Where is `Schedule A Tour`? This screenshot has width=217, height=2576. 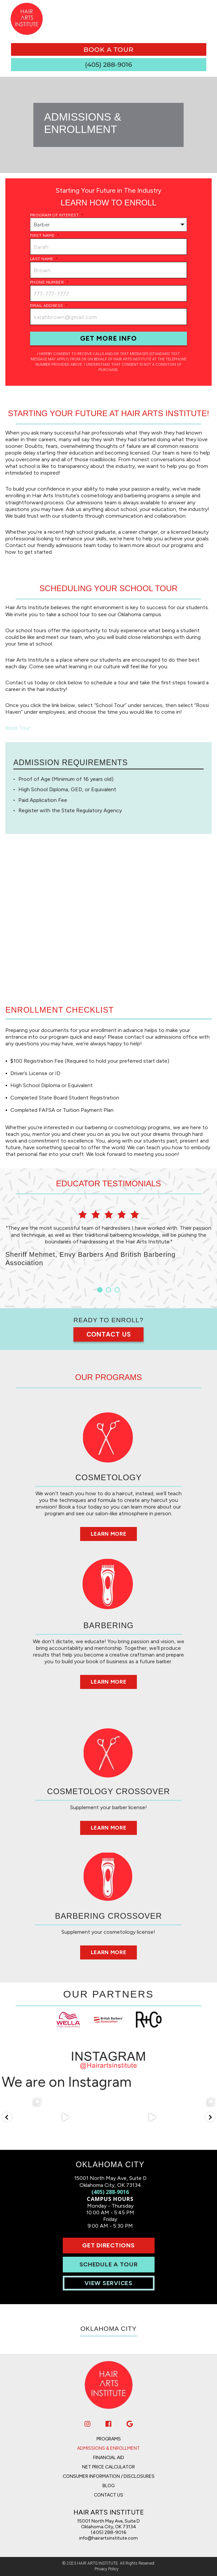 Schedule A Tour is located at coordinates (108, 2264).